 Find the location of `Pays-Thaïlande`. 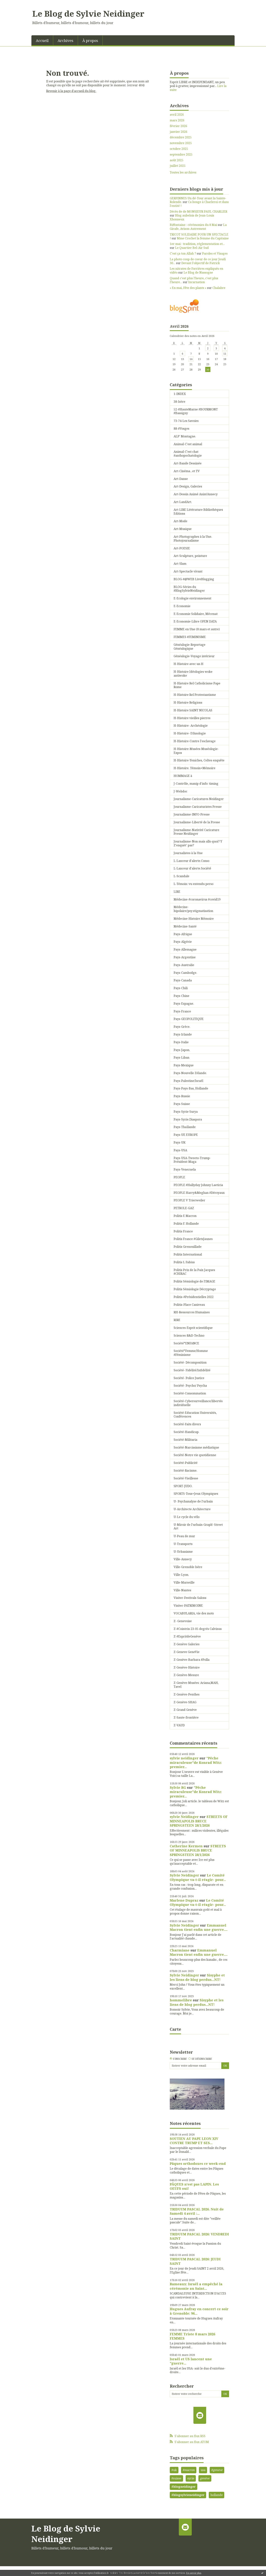

Pays-Thaïlande is located at coordinates (185, 1127).